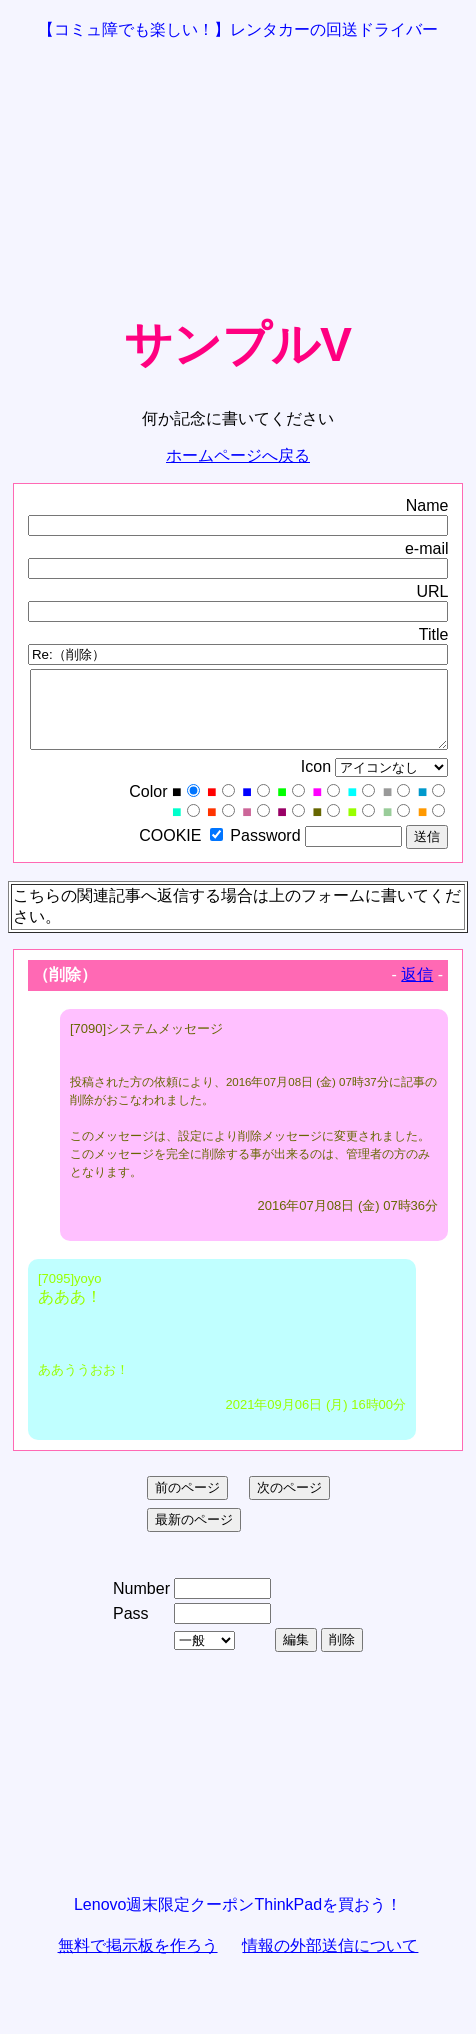 This screenshot has height=2034, width=476. Describe the element at coordinates (138, 1960) in the screenshot. I see `無料で掲示板を作ろう` at that location.